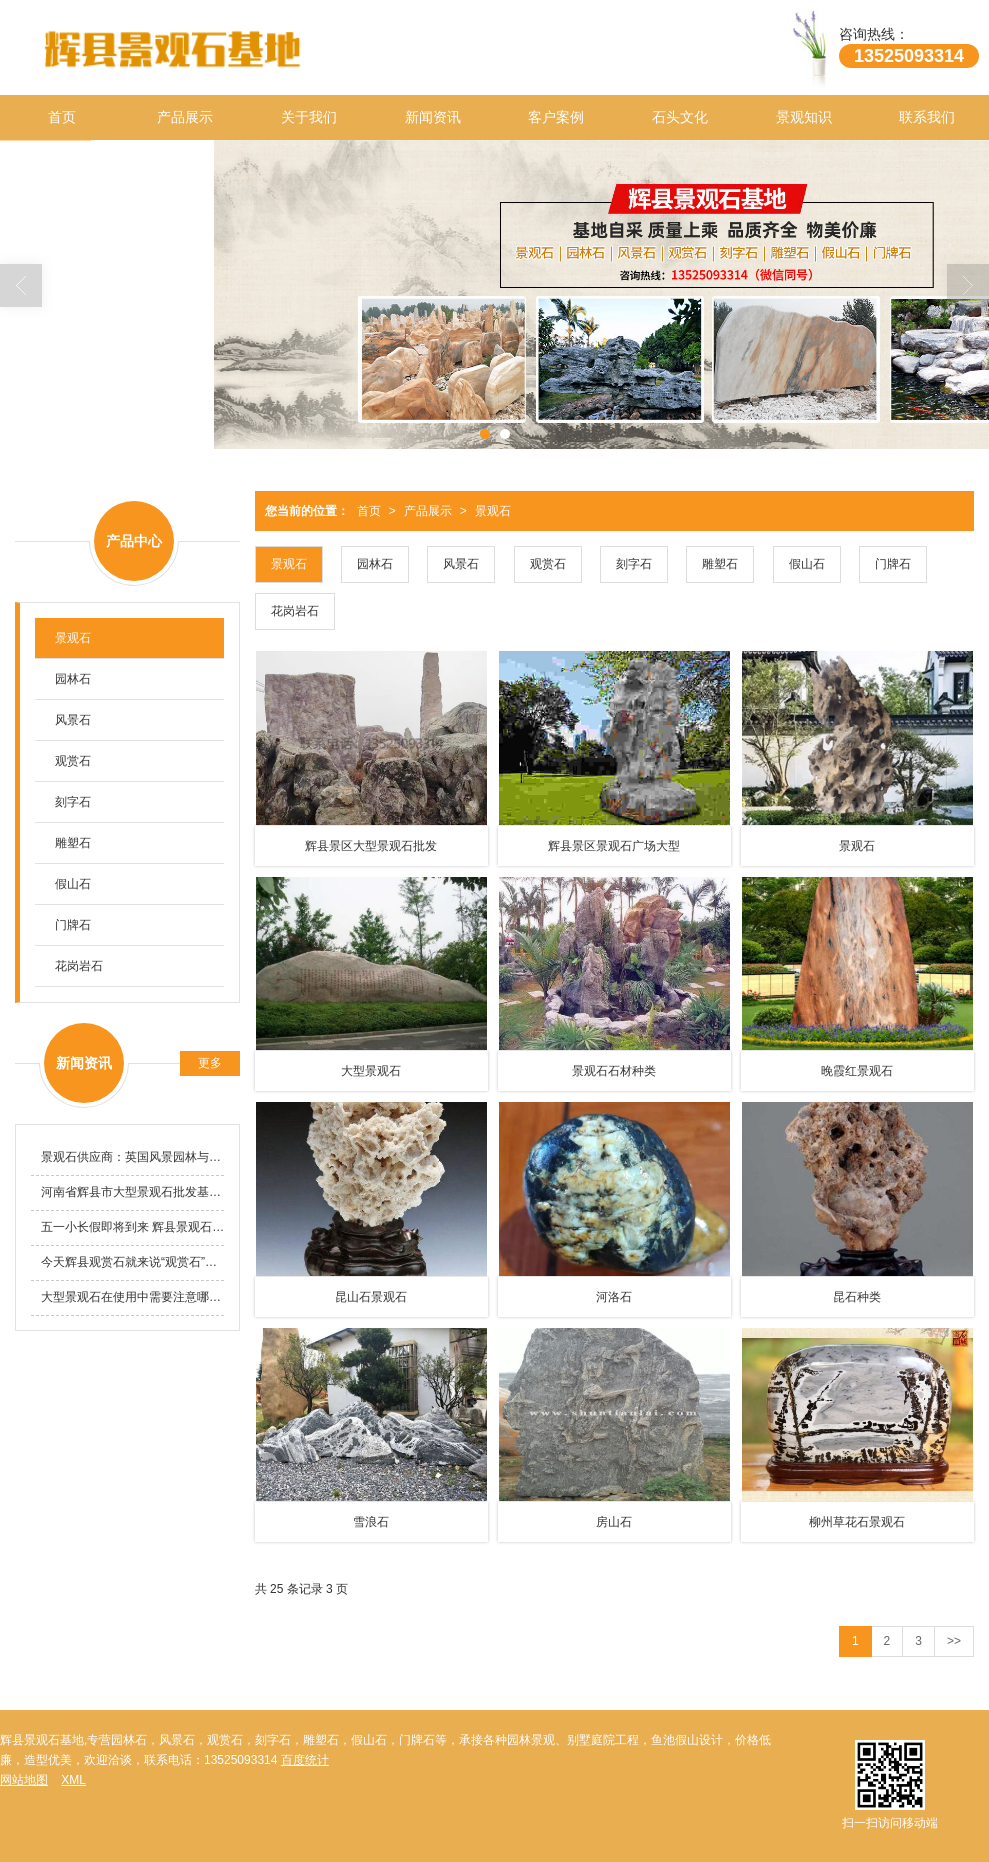  Describe the element at coordinates (24, 1780) in the screenshot. I see `网站地图` at that location.